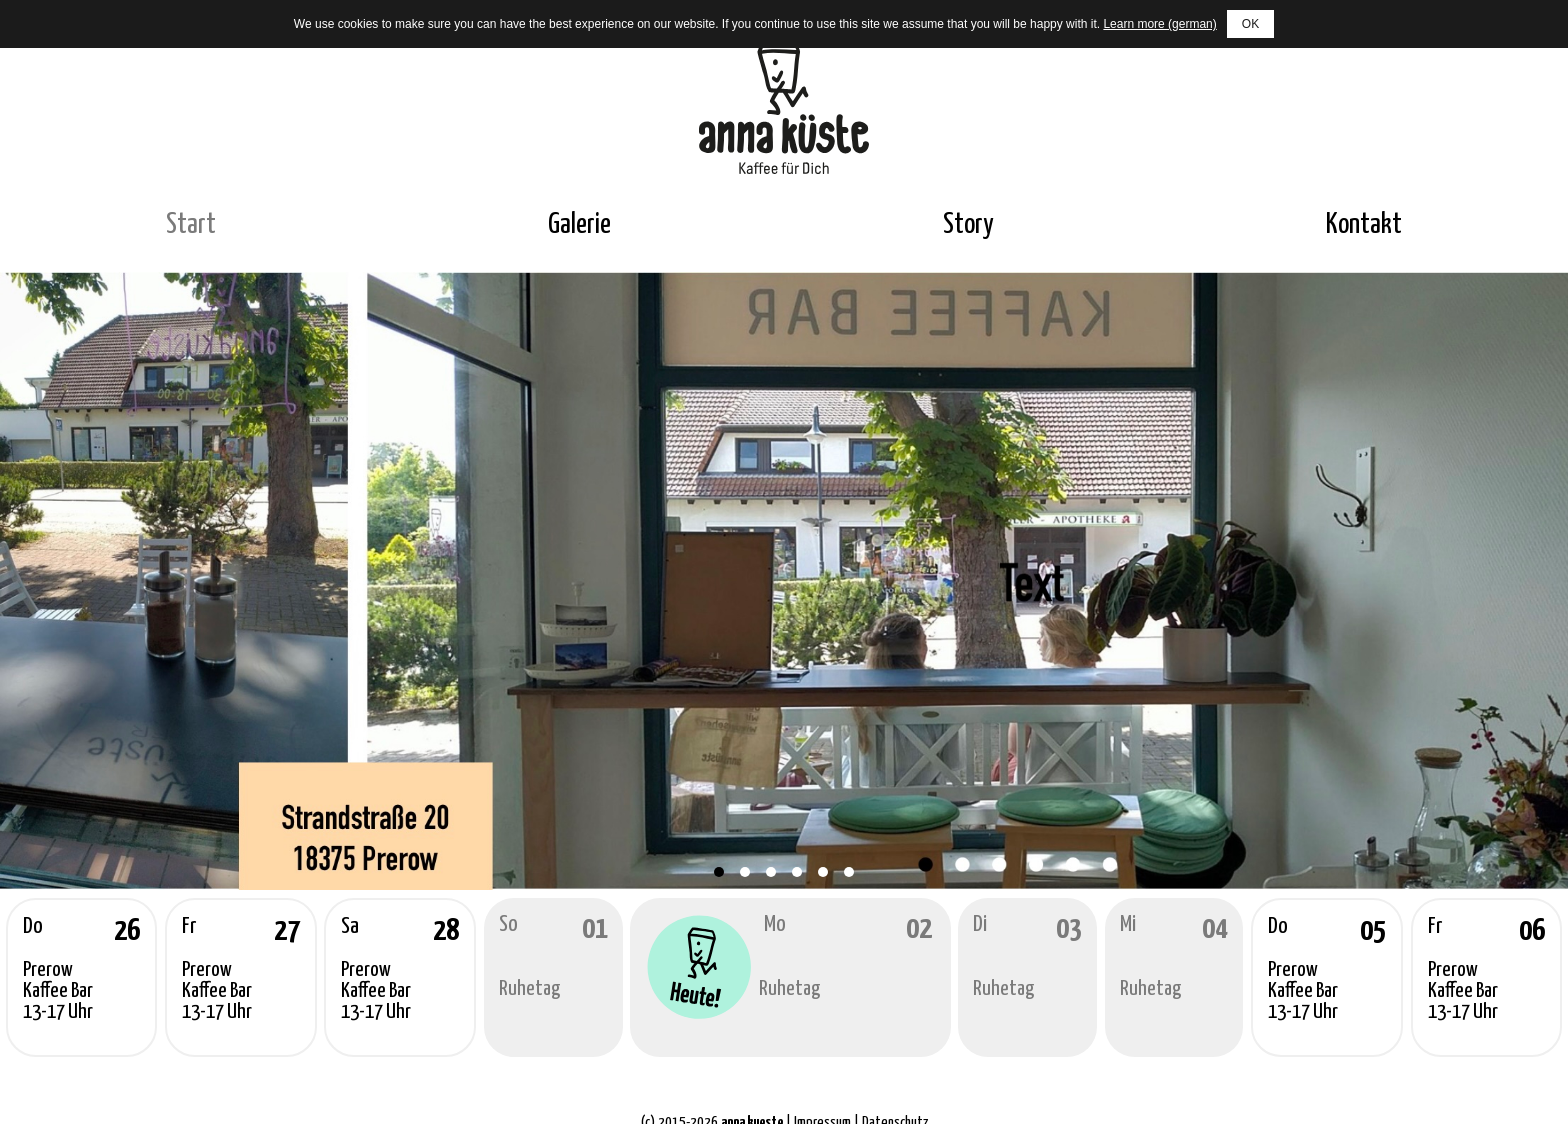  I want to click on Story, so click(968, 225).